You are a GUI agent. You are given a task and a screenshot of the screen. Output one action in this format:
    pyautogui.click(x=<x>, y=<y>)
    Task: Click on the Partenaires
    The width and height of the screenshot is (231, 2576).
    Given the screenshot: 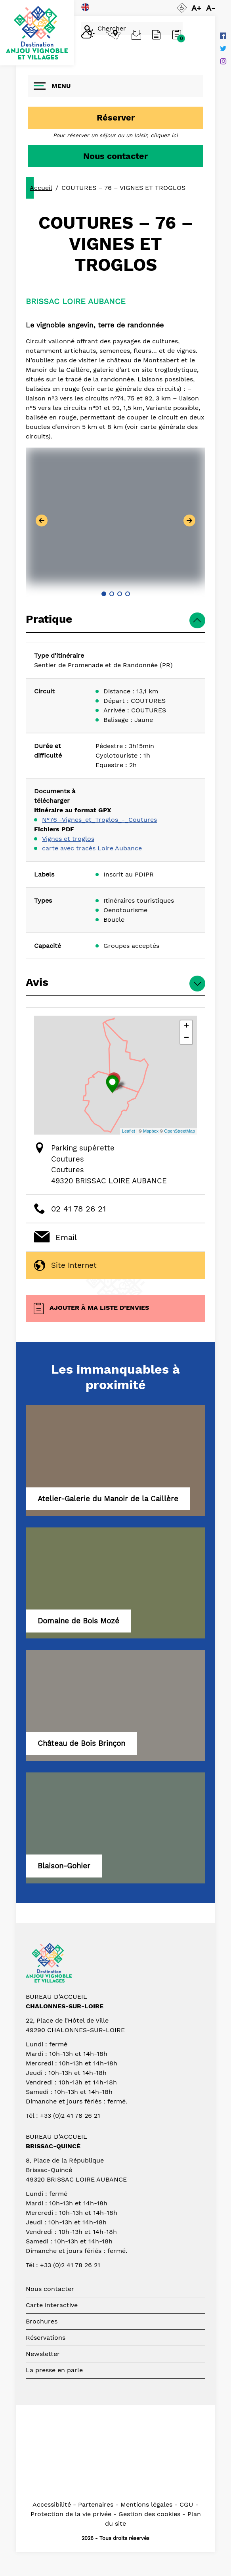 What is the action you would take?
    pyautogui.click(x=95, y=2504)
    